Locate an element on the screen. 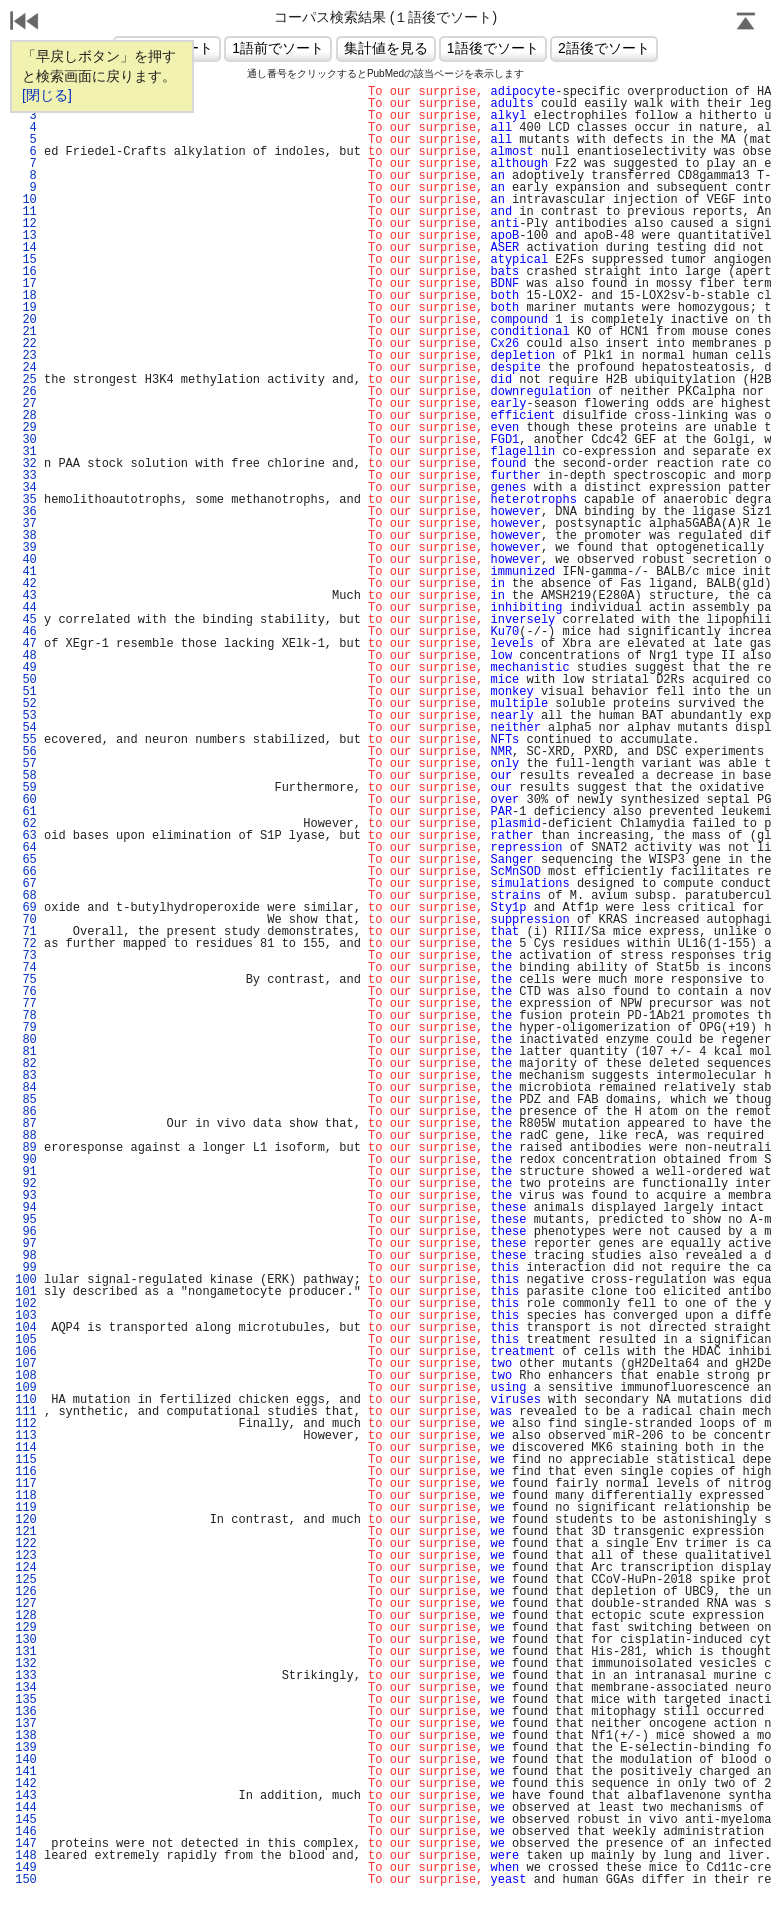 The height and width of the screenshot is (1910, 771). 39 is located at coordinates (26, 548).